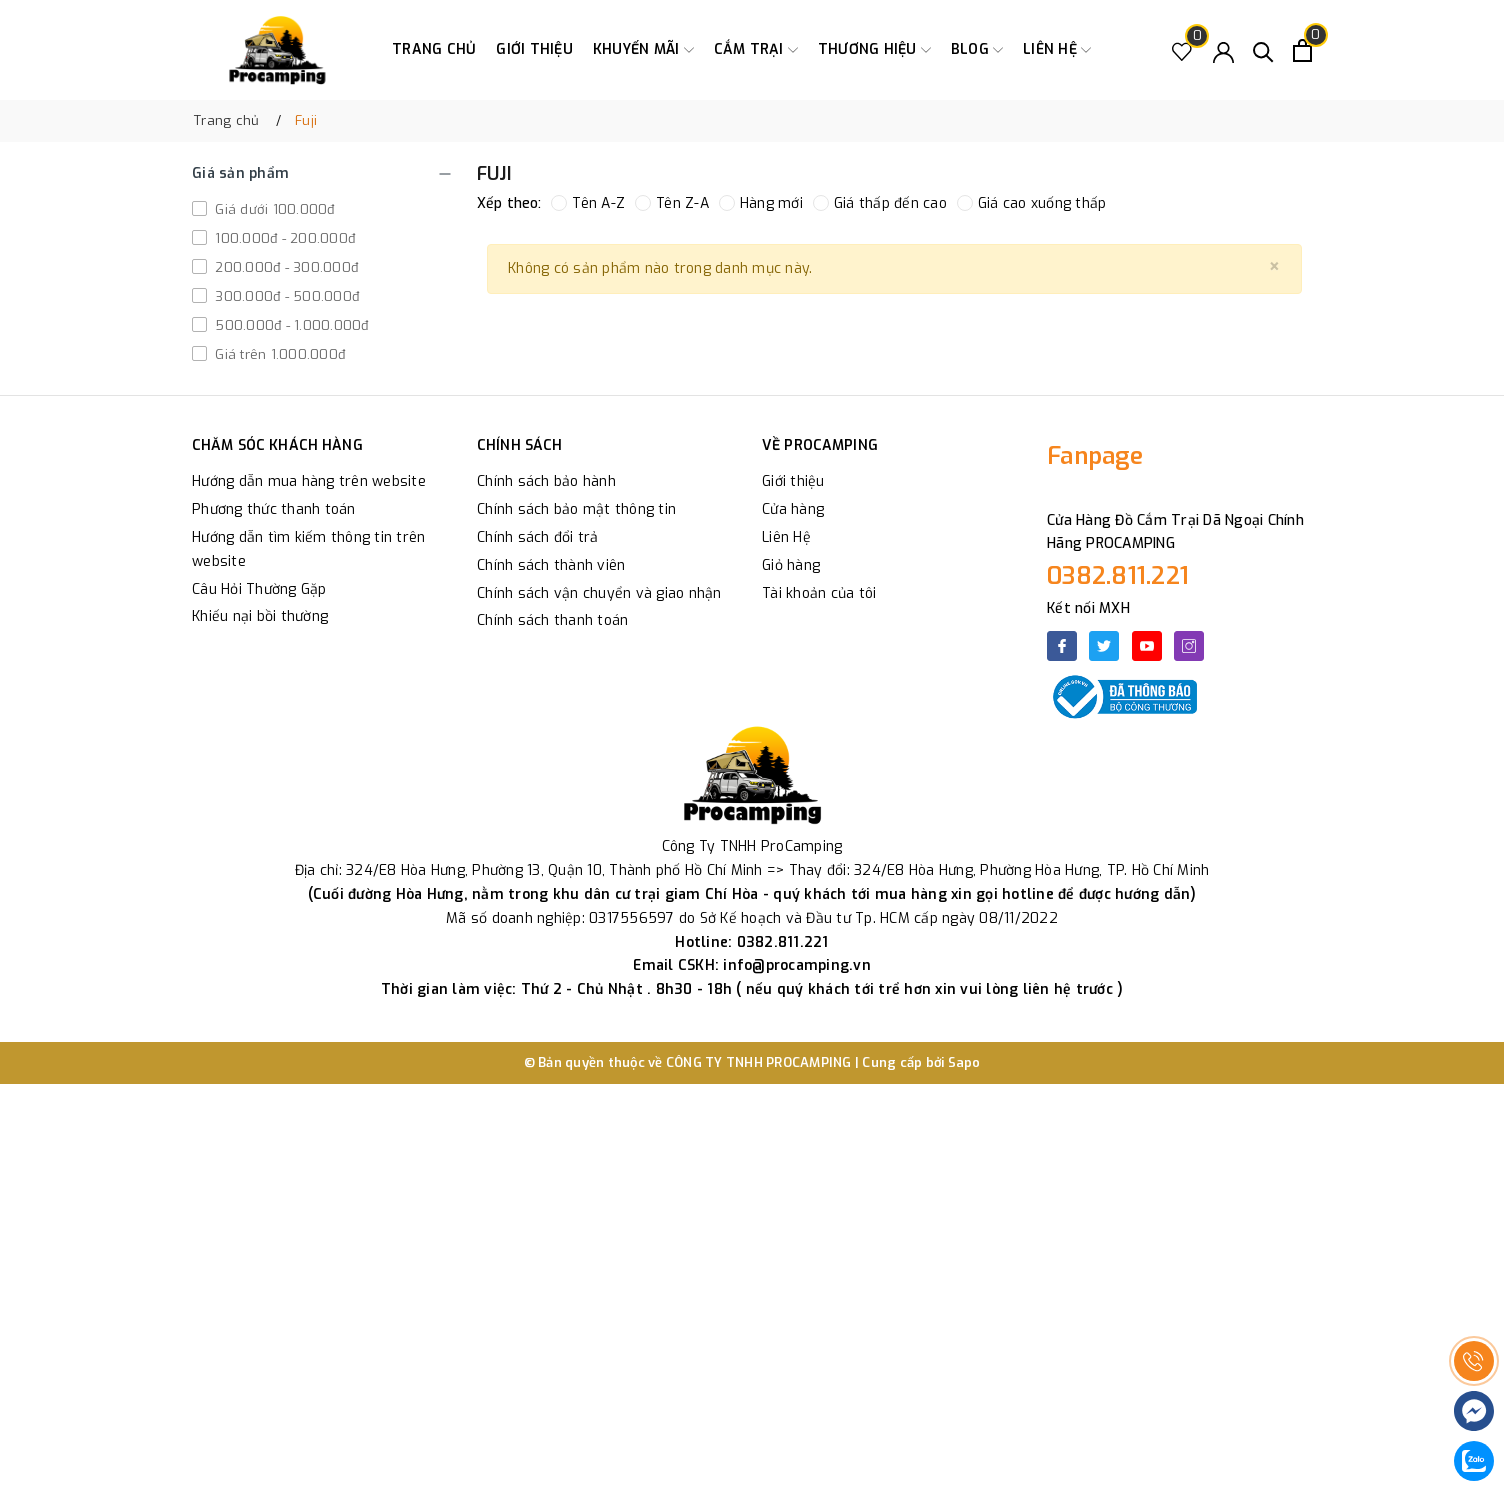 The image size is (1504, 1501). I want to click on Tài khoản của tôi, so click(819, 593).